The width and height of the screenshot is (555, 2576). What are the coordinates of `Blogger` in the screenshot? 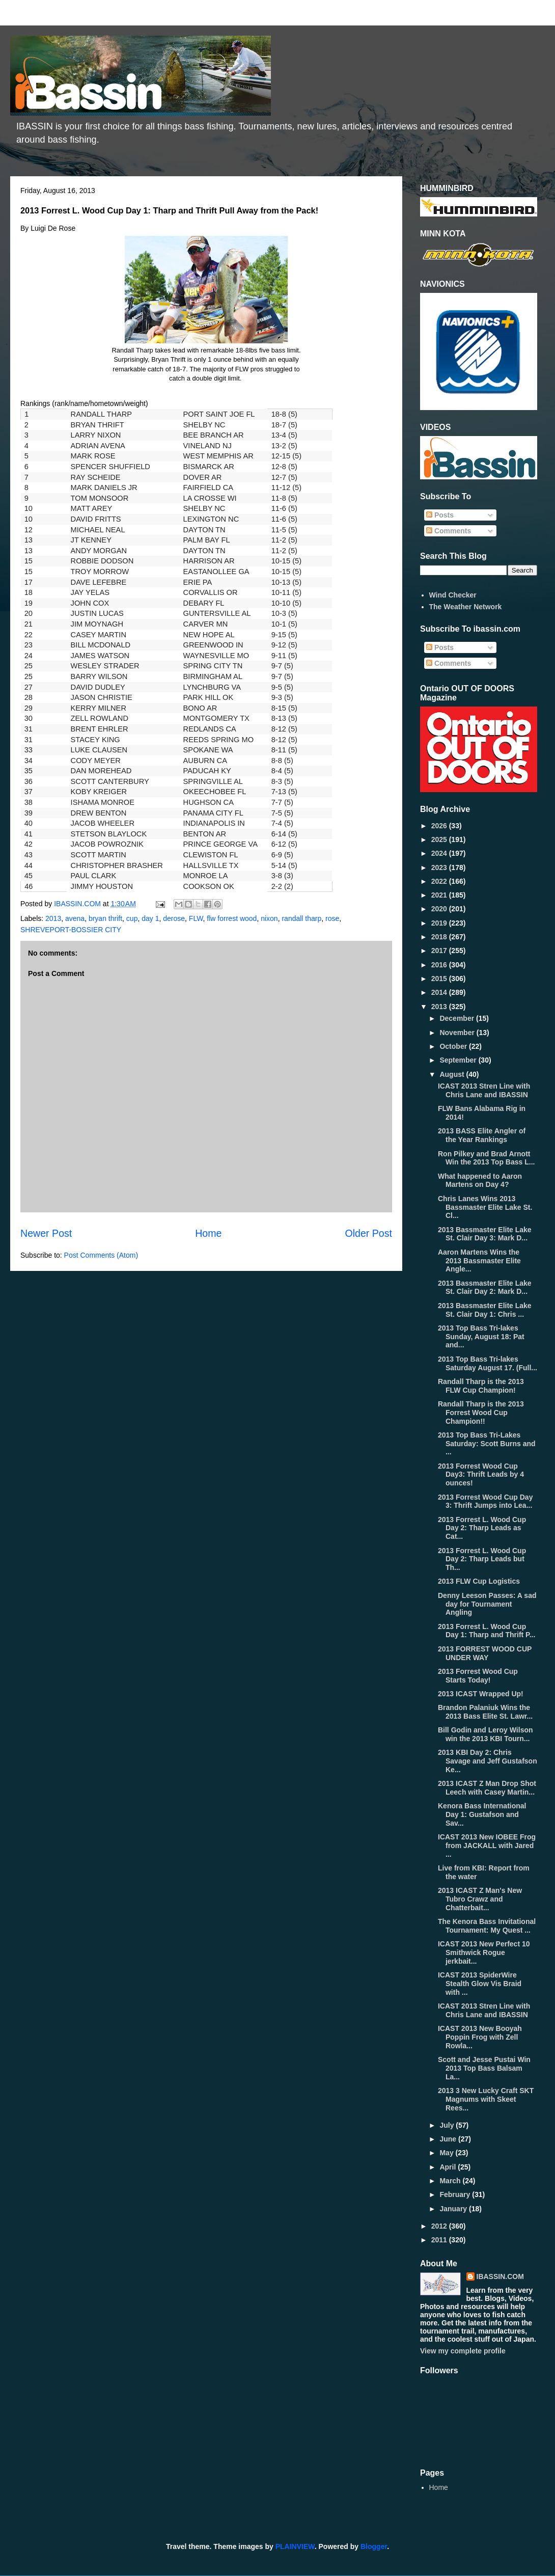 It's located at (373, 2546).